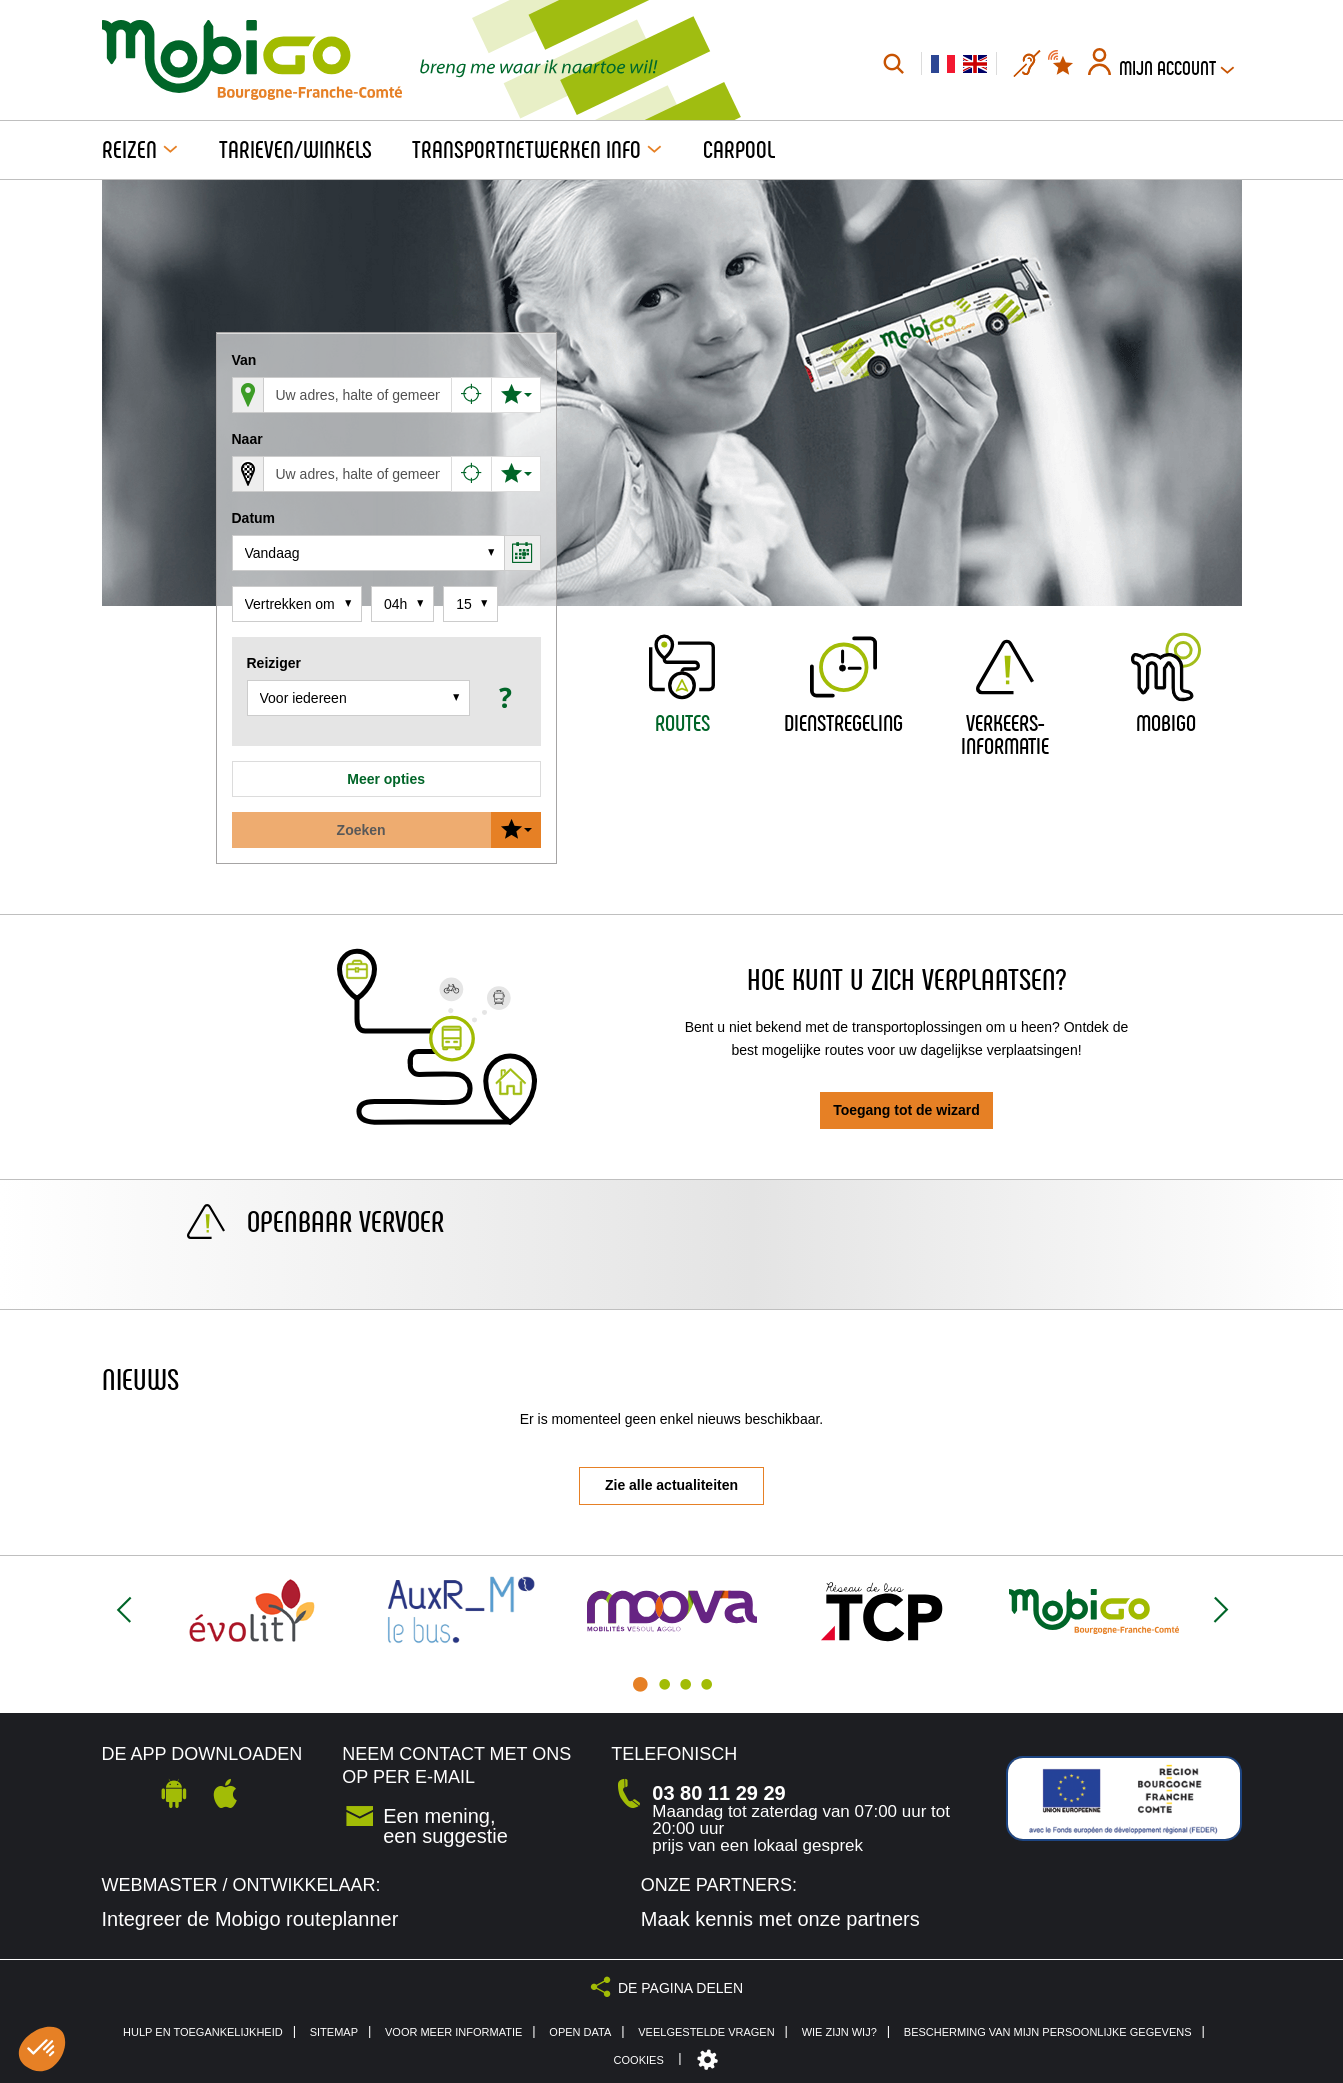  I want to click on Open Data, so click(580, 2032).